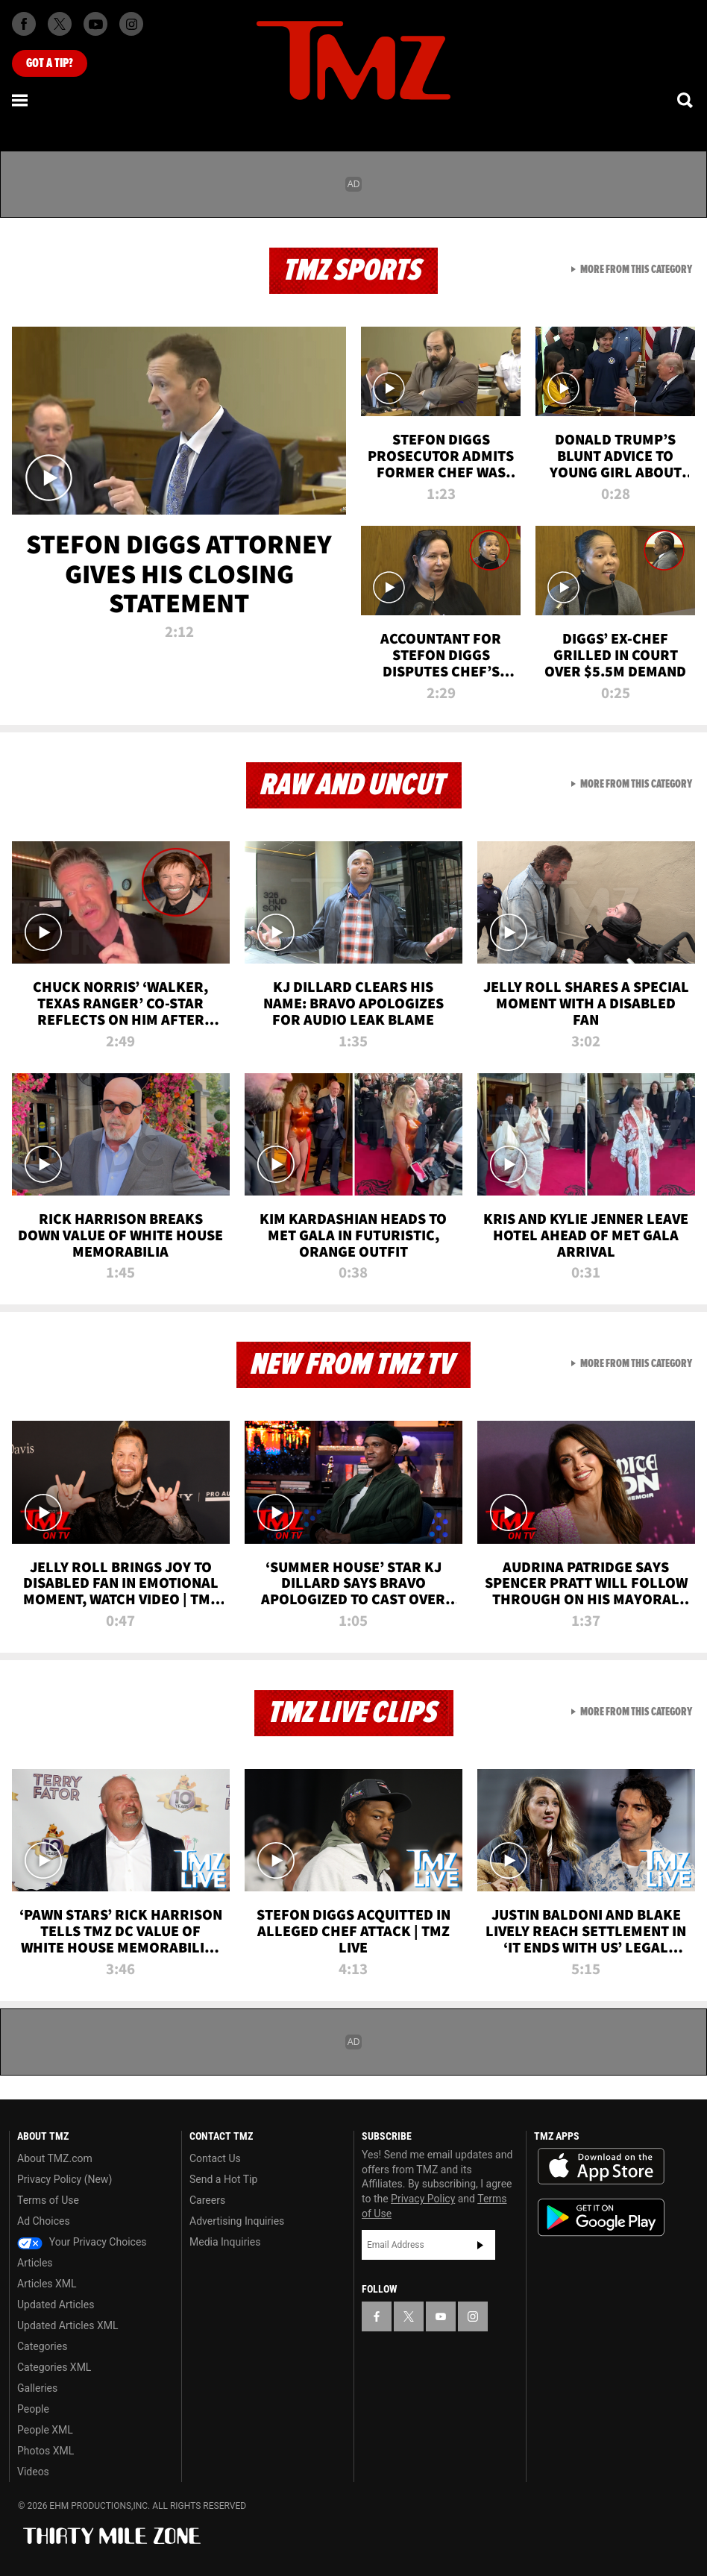  I want to click on Send a Hot Tip, so click(223, 2179).